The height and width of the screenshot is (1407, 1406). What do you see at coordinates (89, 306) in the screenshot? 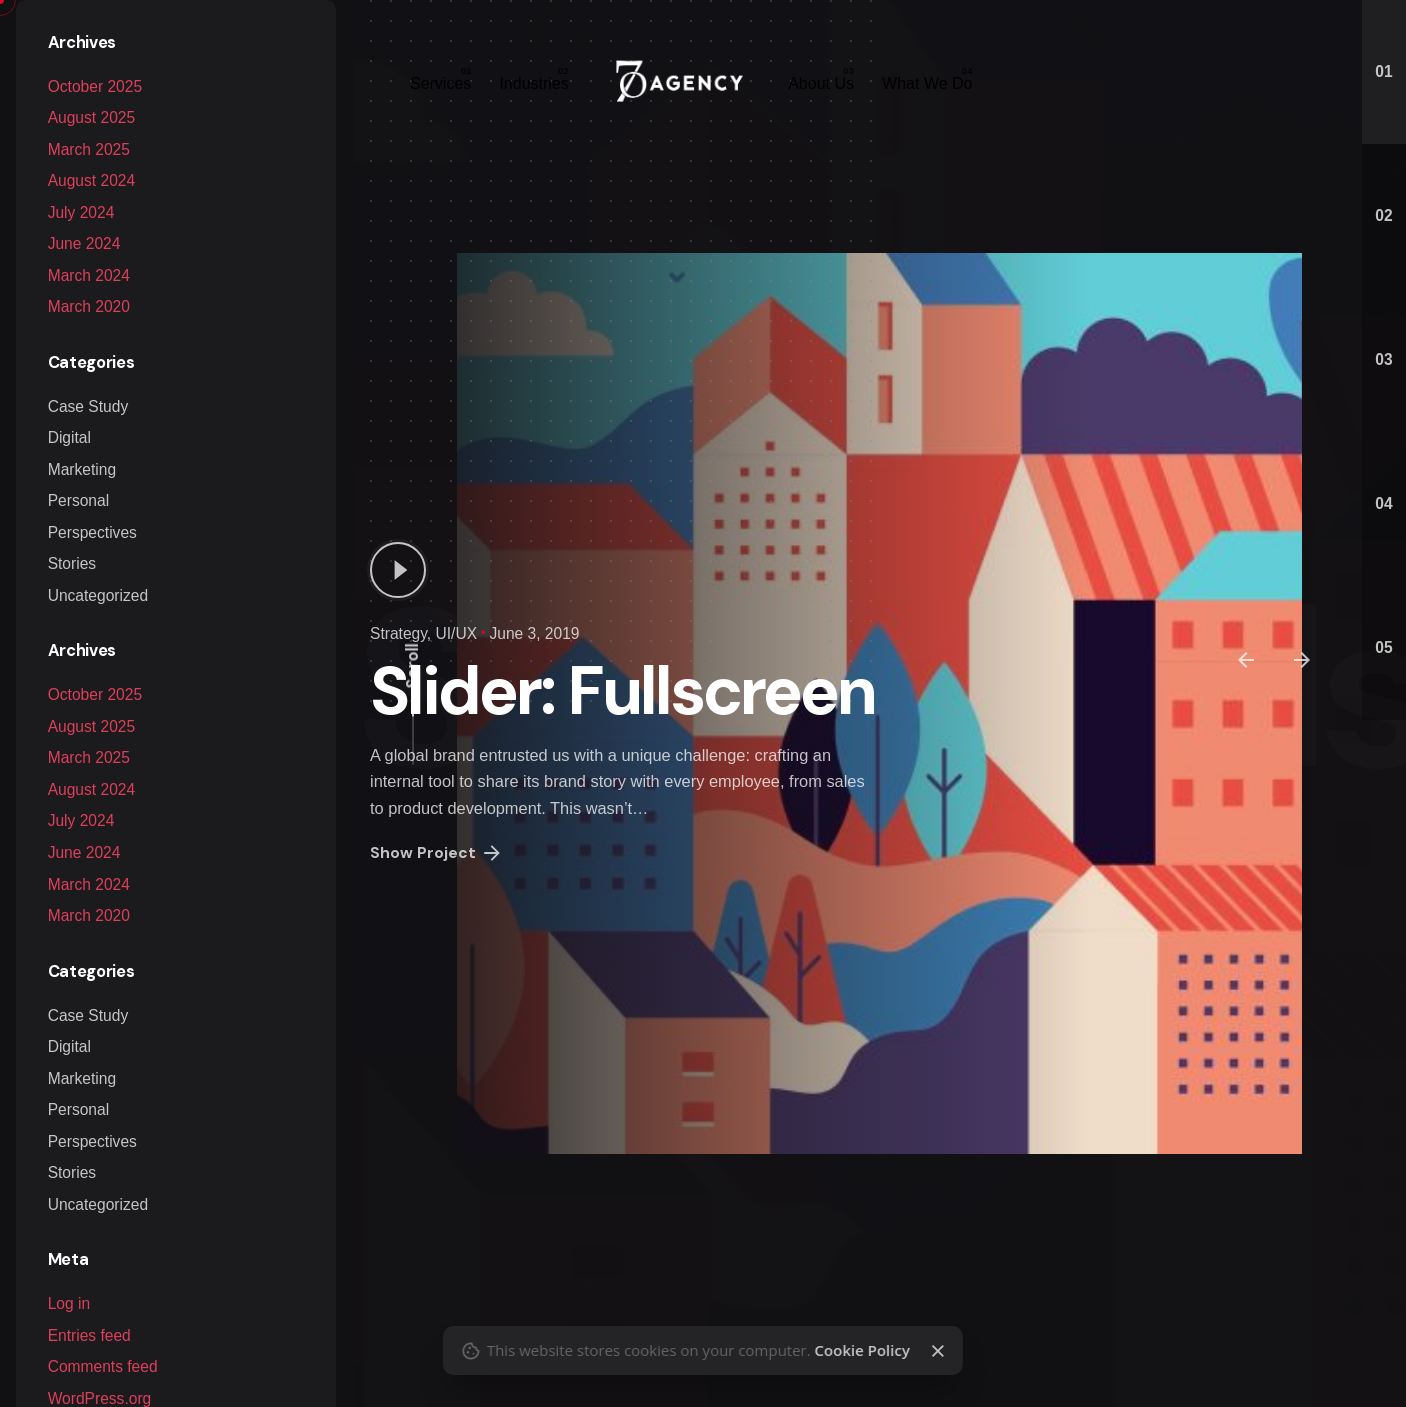
I see `March 2020` at bounding box center [89, 306].